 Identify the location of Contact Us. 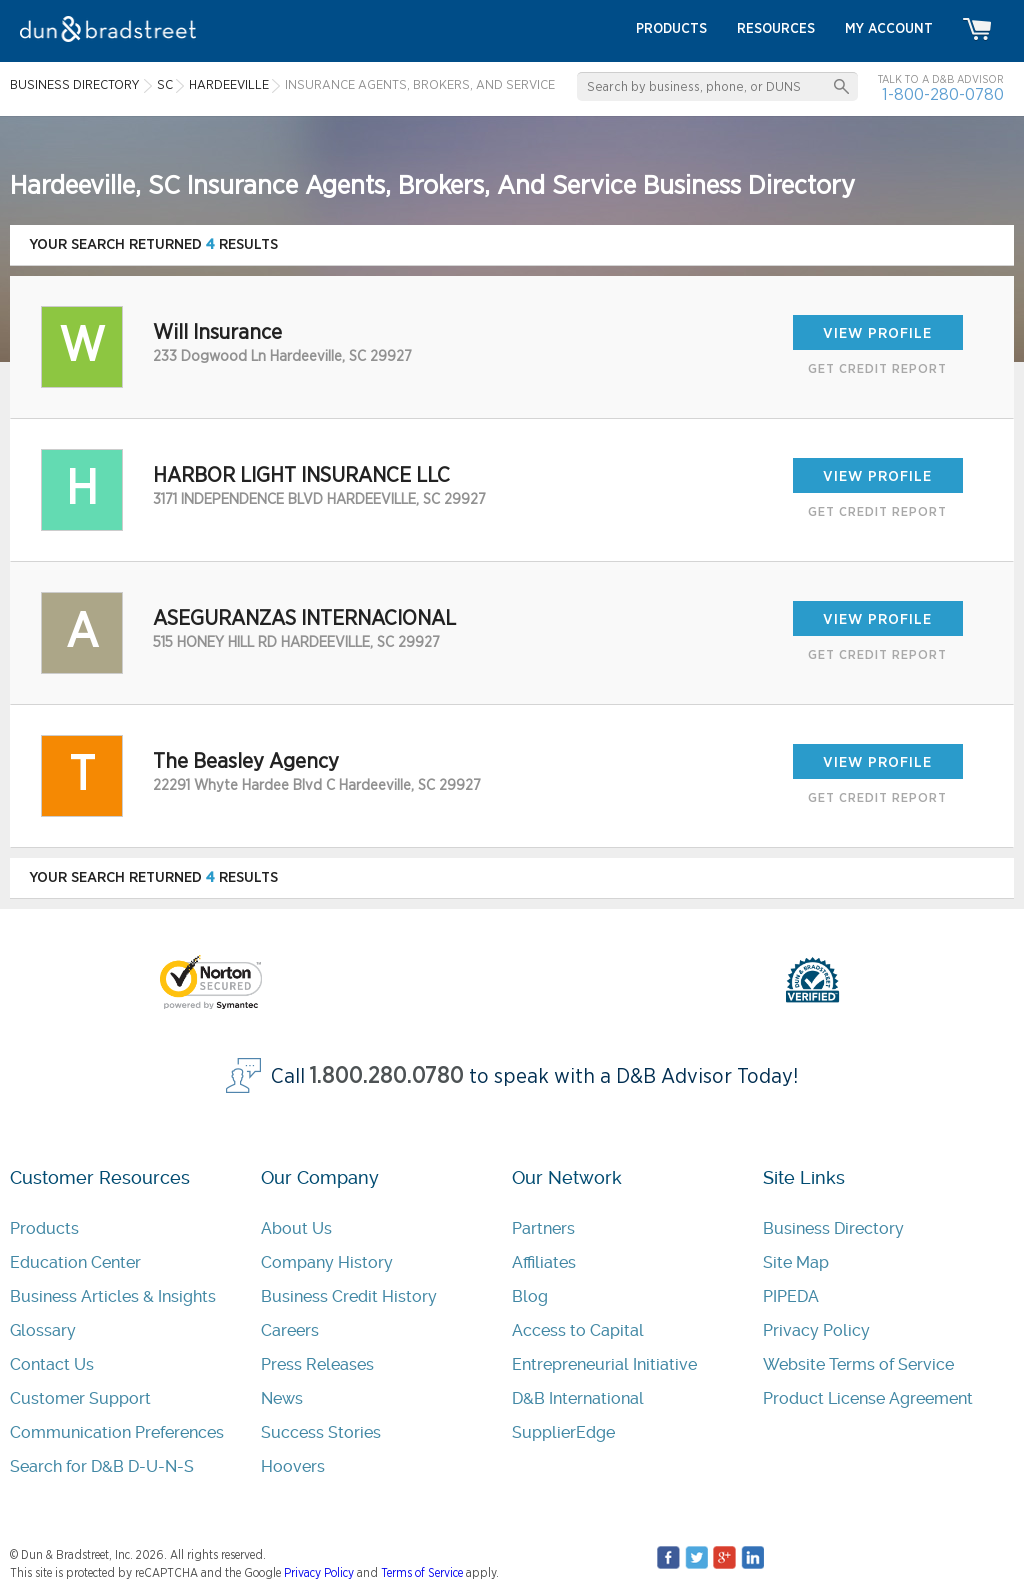
(52, 1364).